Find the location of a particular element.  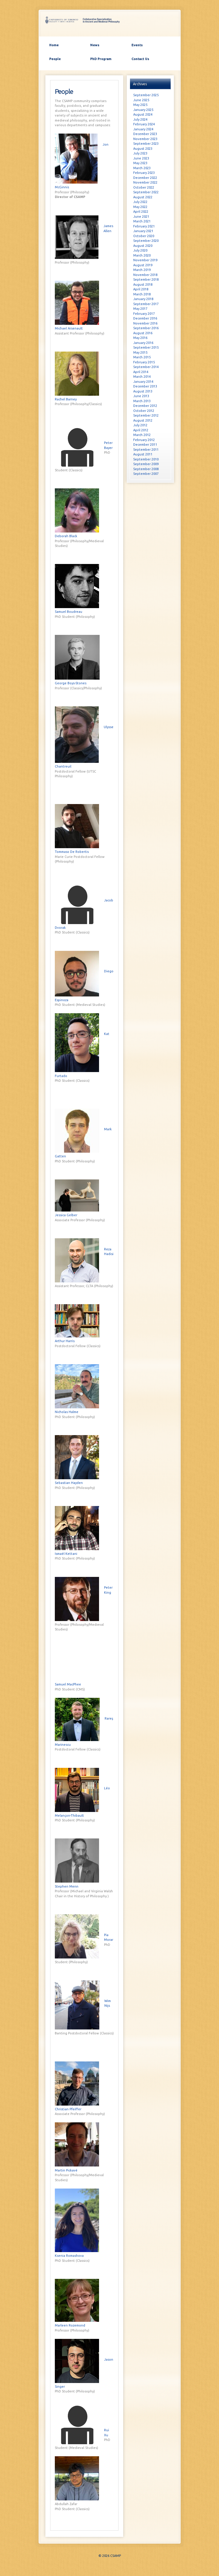

November 2018 is located at coordinates (145, 275).